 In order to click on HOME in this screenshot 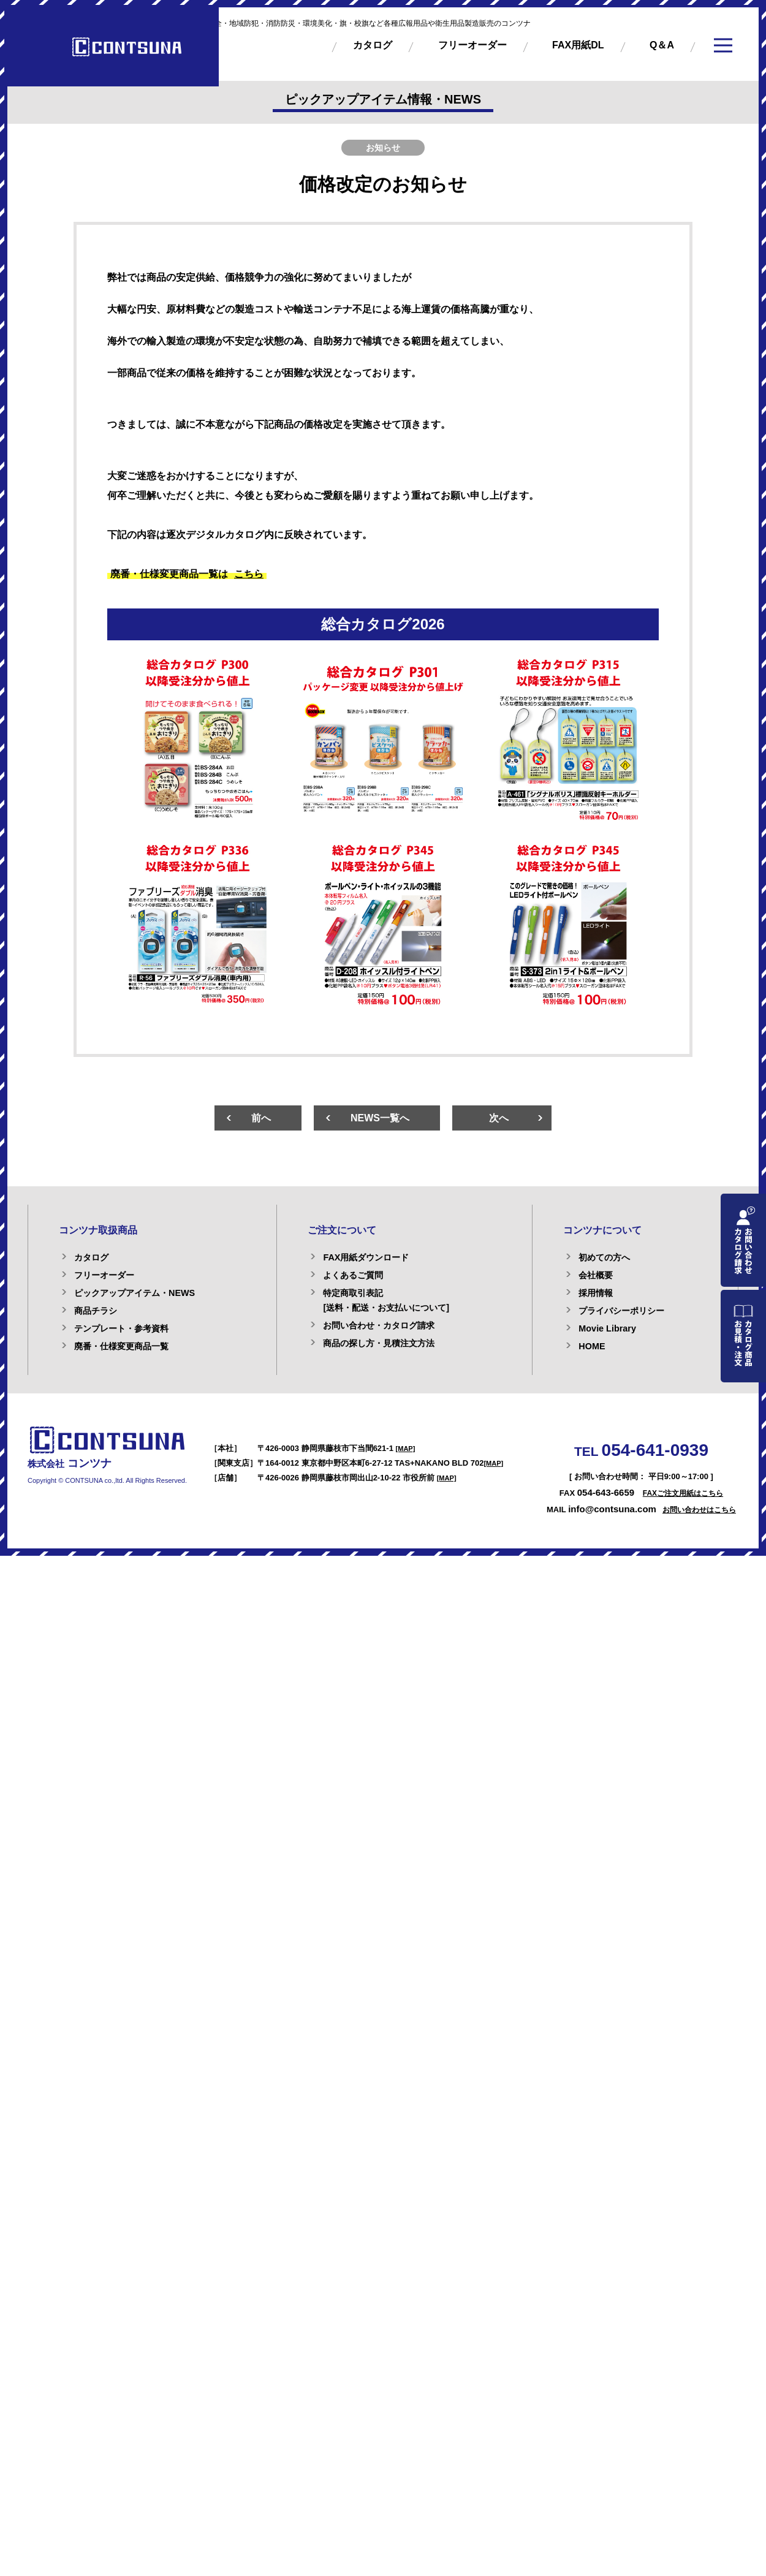, I will do `click(591, 1346)`.